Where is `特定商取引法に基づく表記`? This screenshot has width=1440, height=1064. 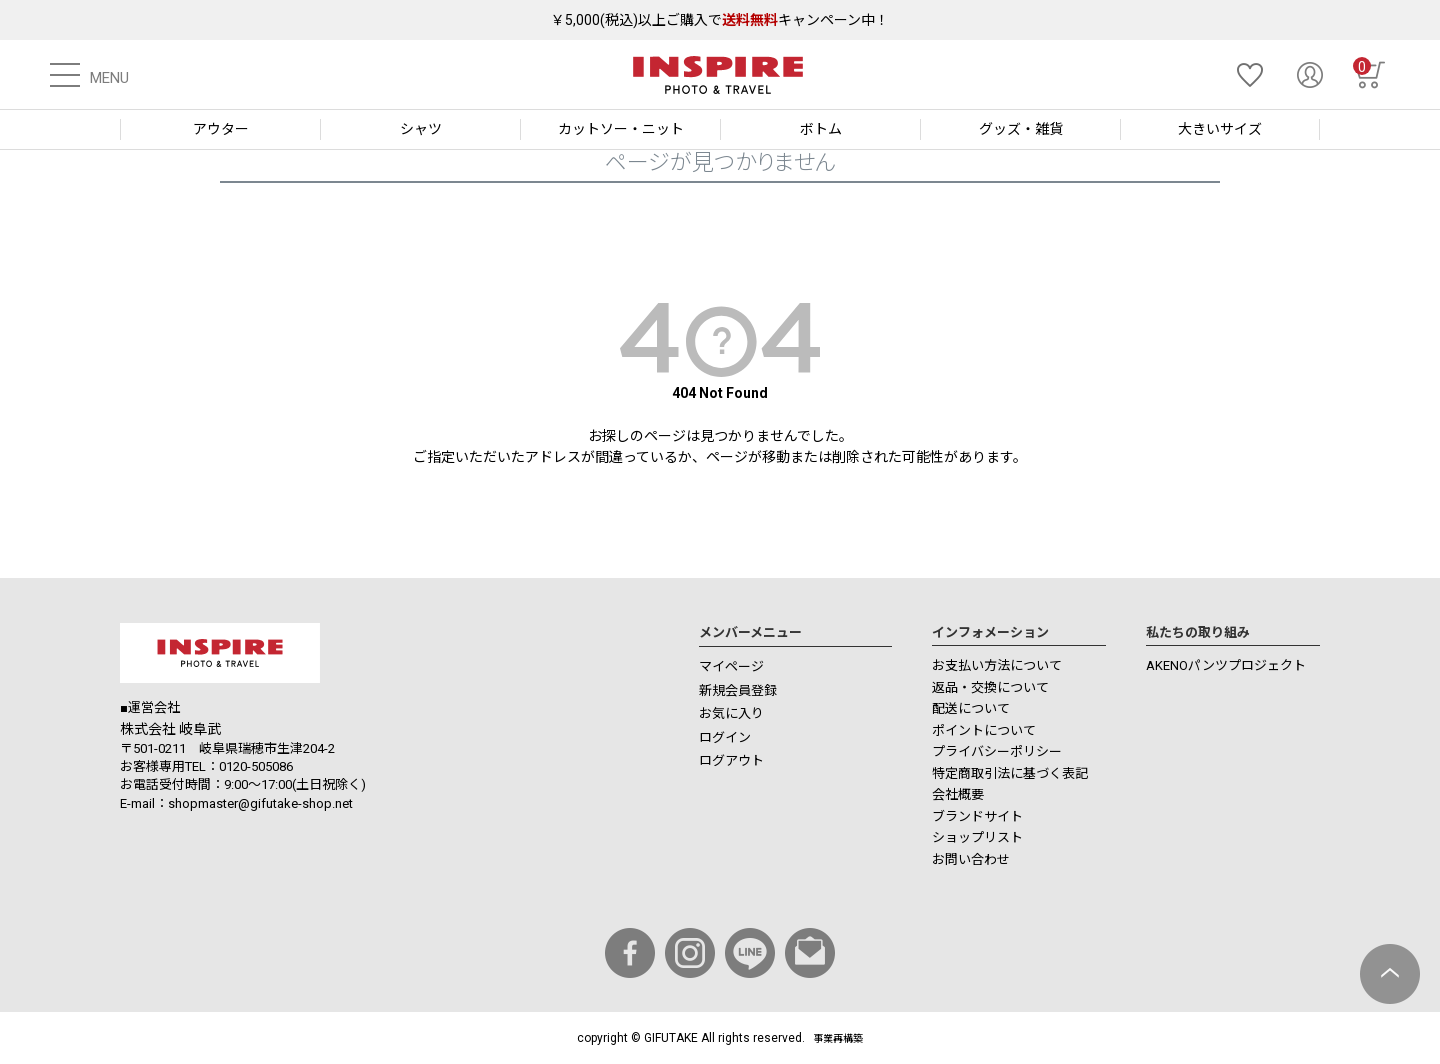 特定商取引法に基づく表記 is located at coordinates (1010, 773).